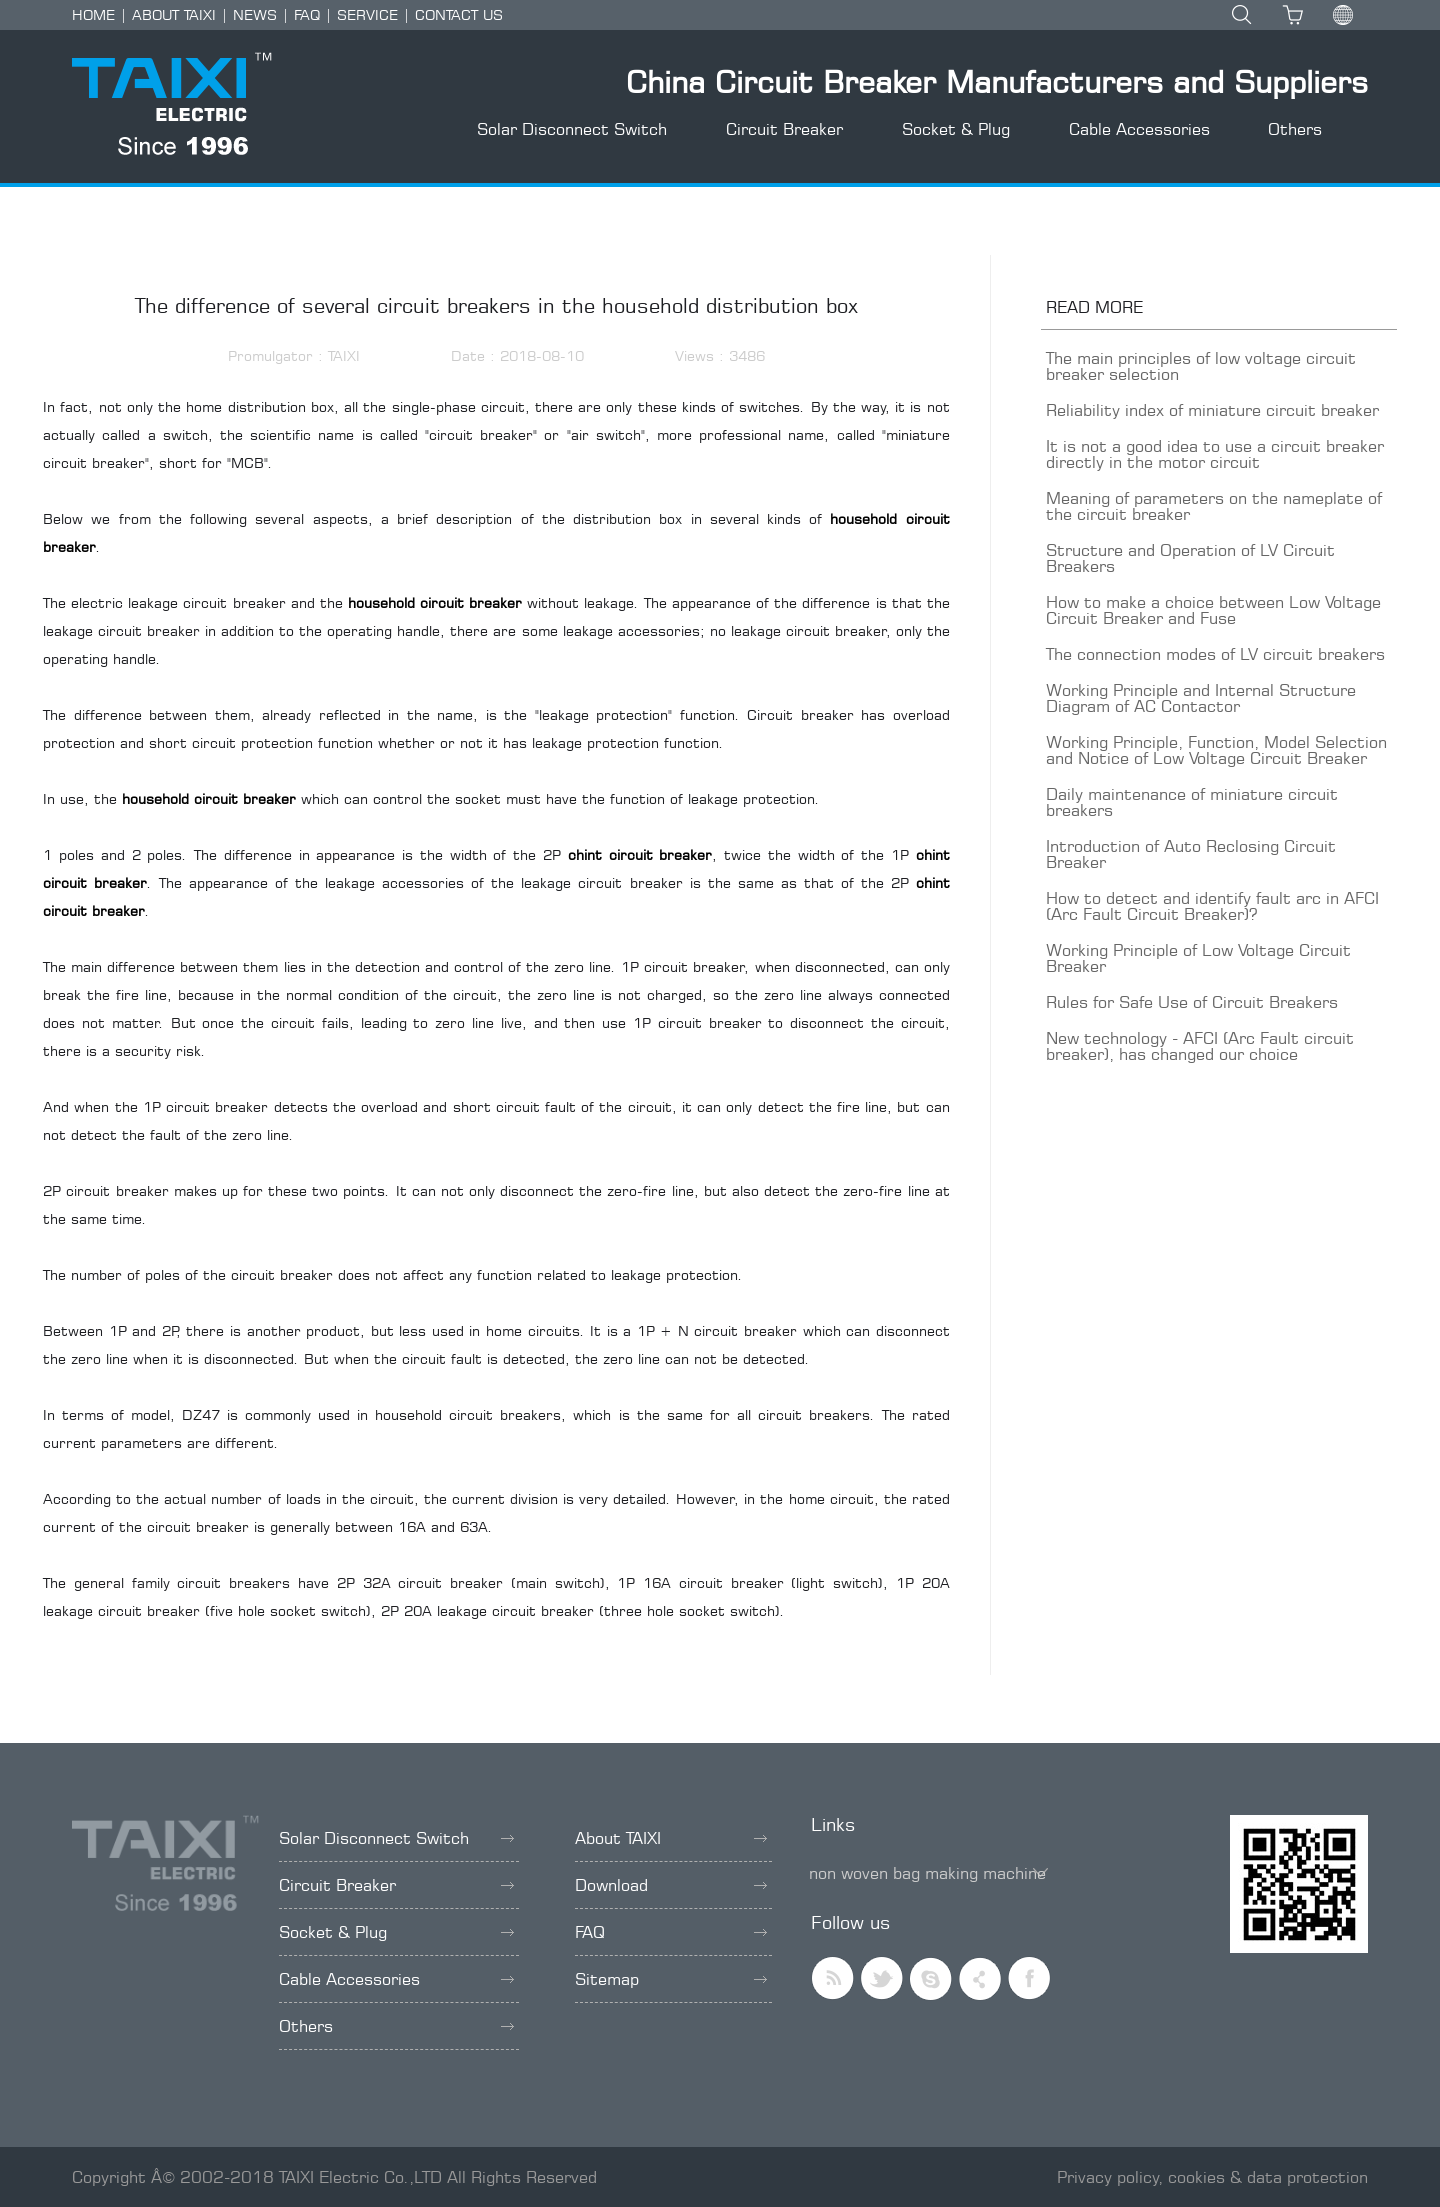  I want to click on NEWS, so click(255, 14).